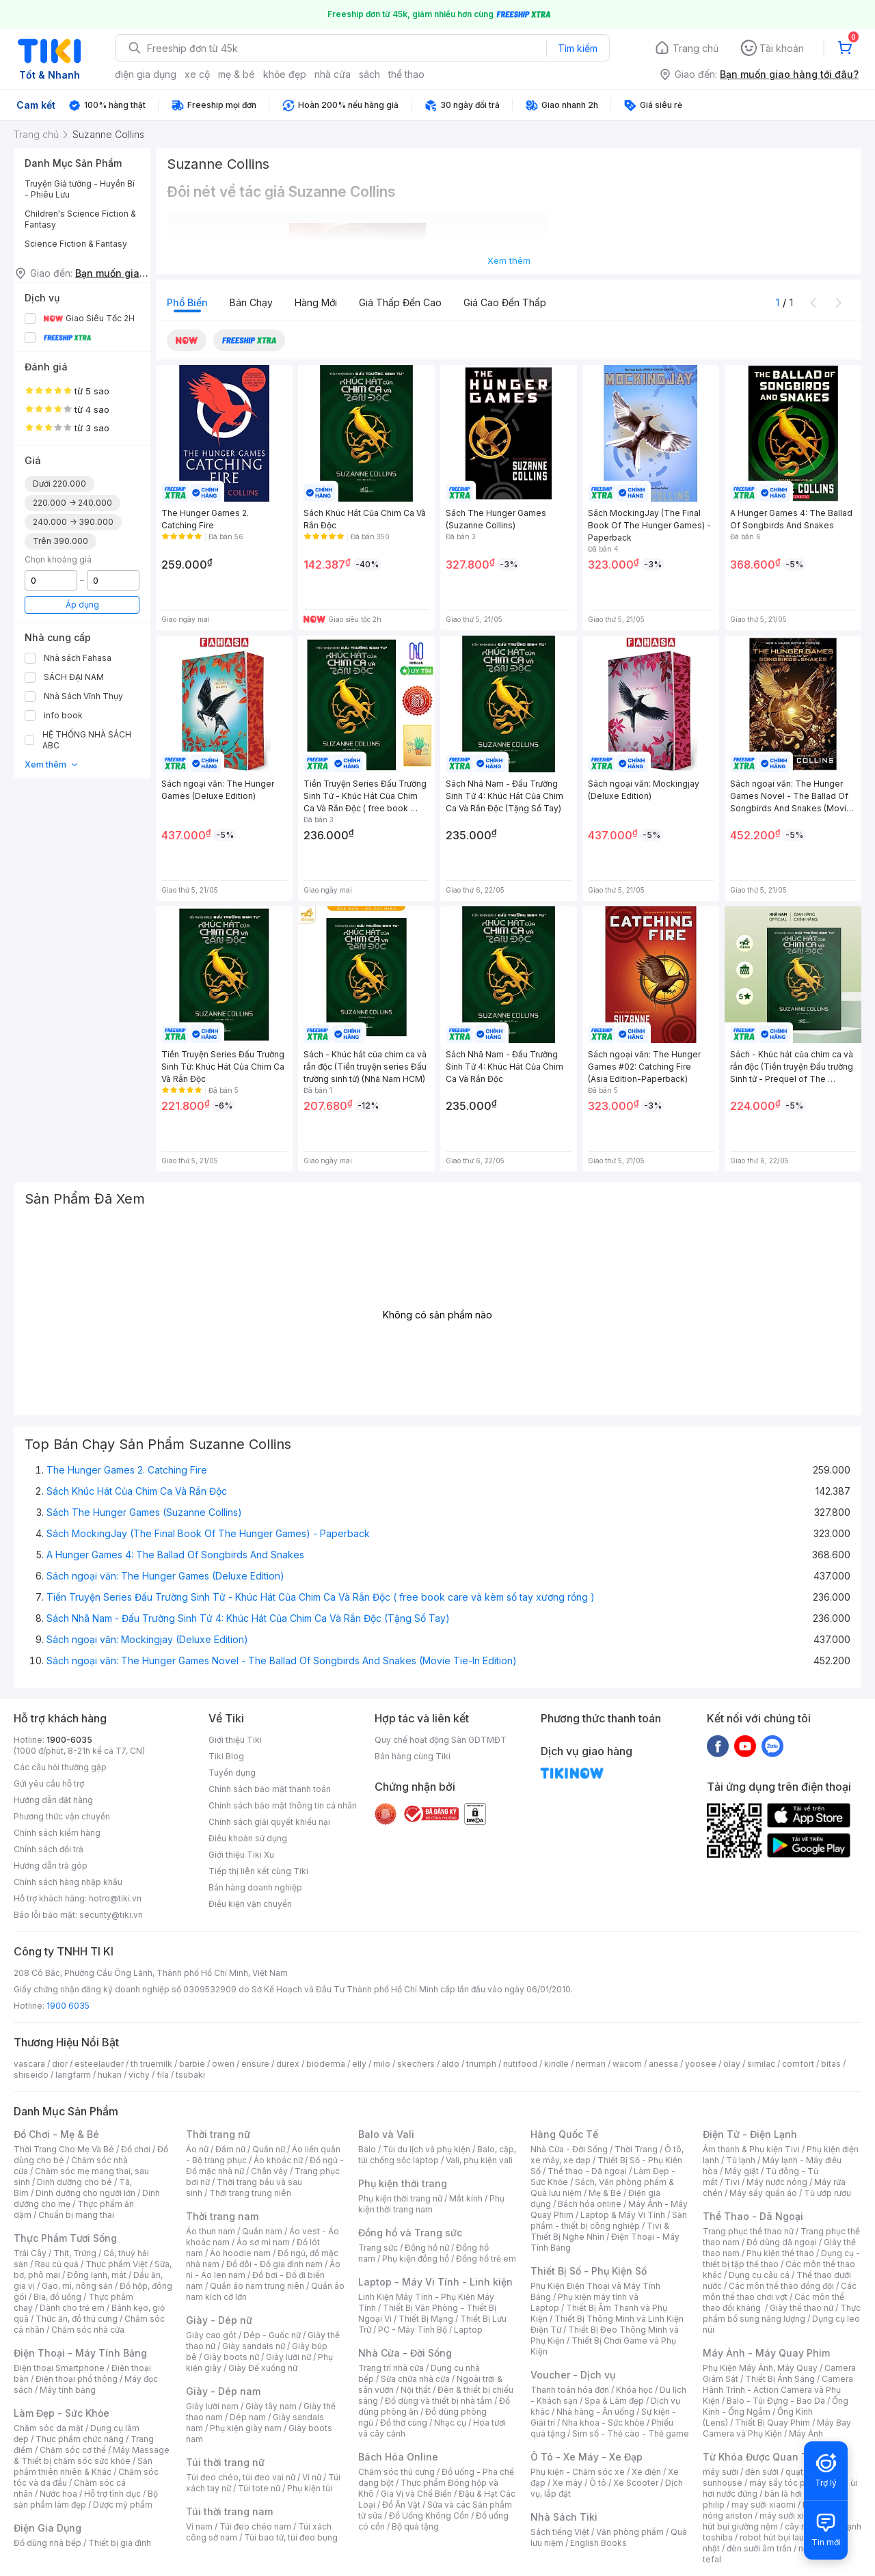 This screenshot has height=2576, width=875. What do you see at coordinates (139, 2075) in the screenshot?
I see `vichy` at bounding box center [139, 2075].